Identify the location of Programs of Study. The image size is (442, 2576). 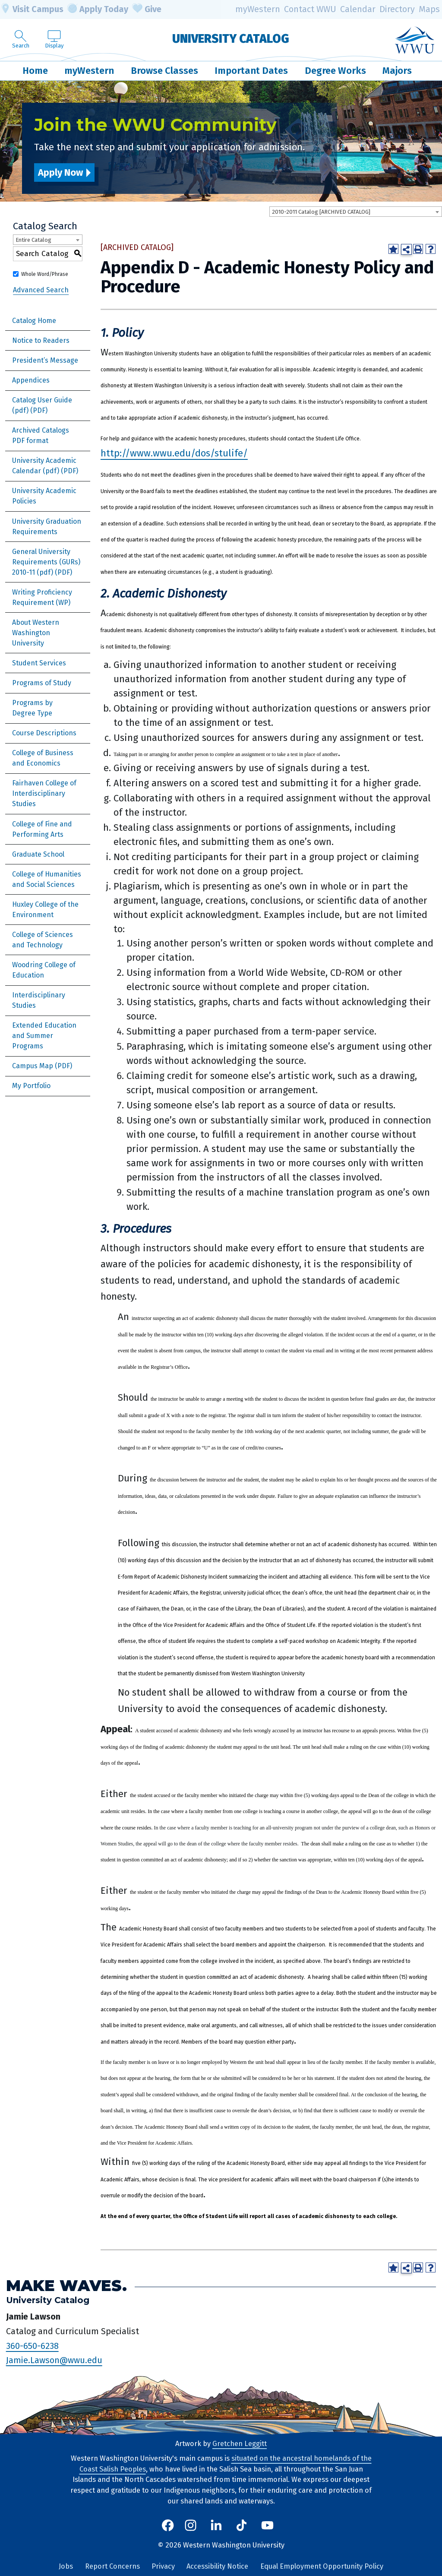
(41, 683).